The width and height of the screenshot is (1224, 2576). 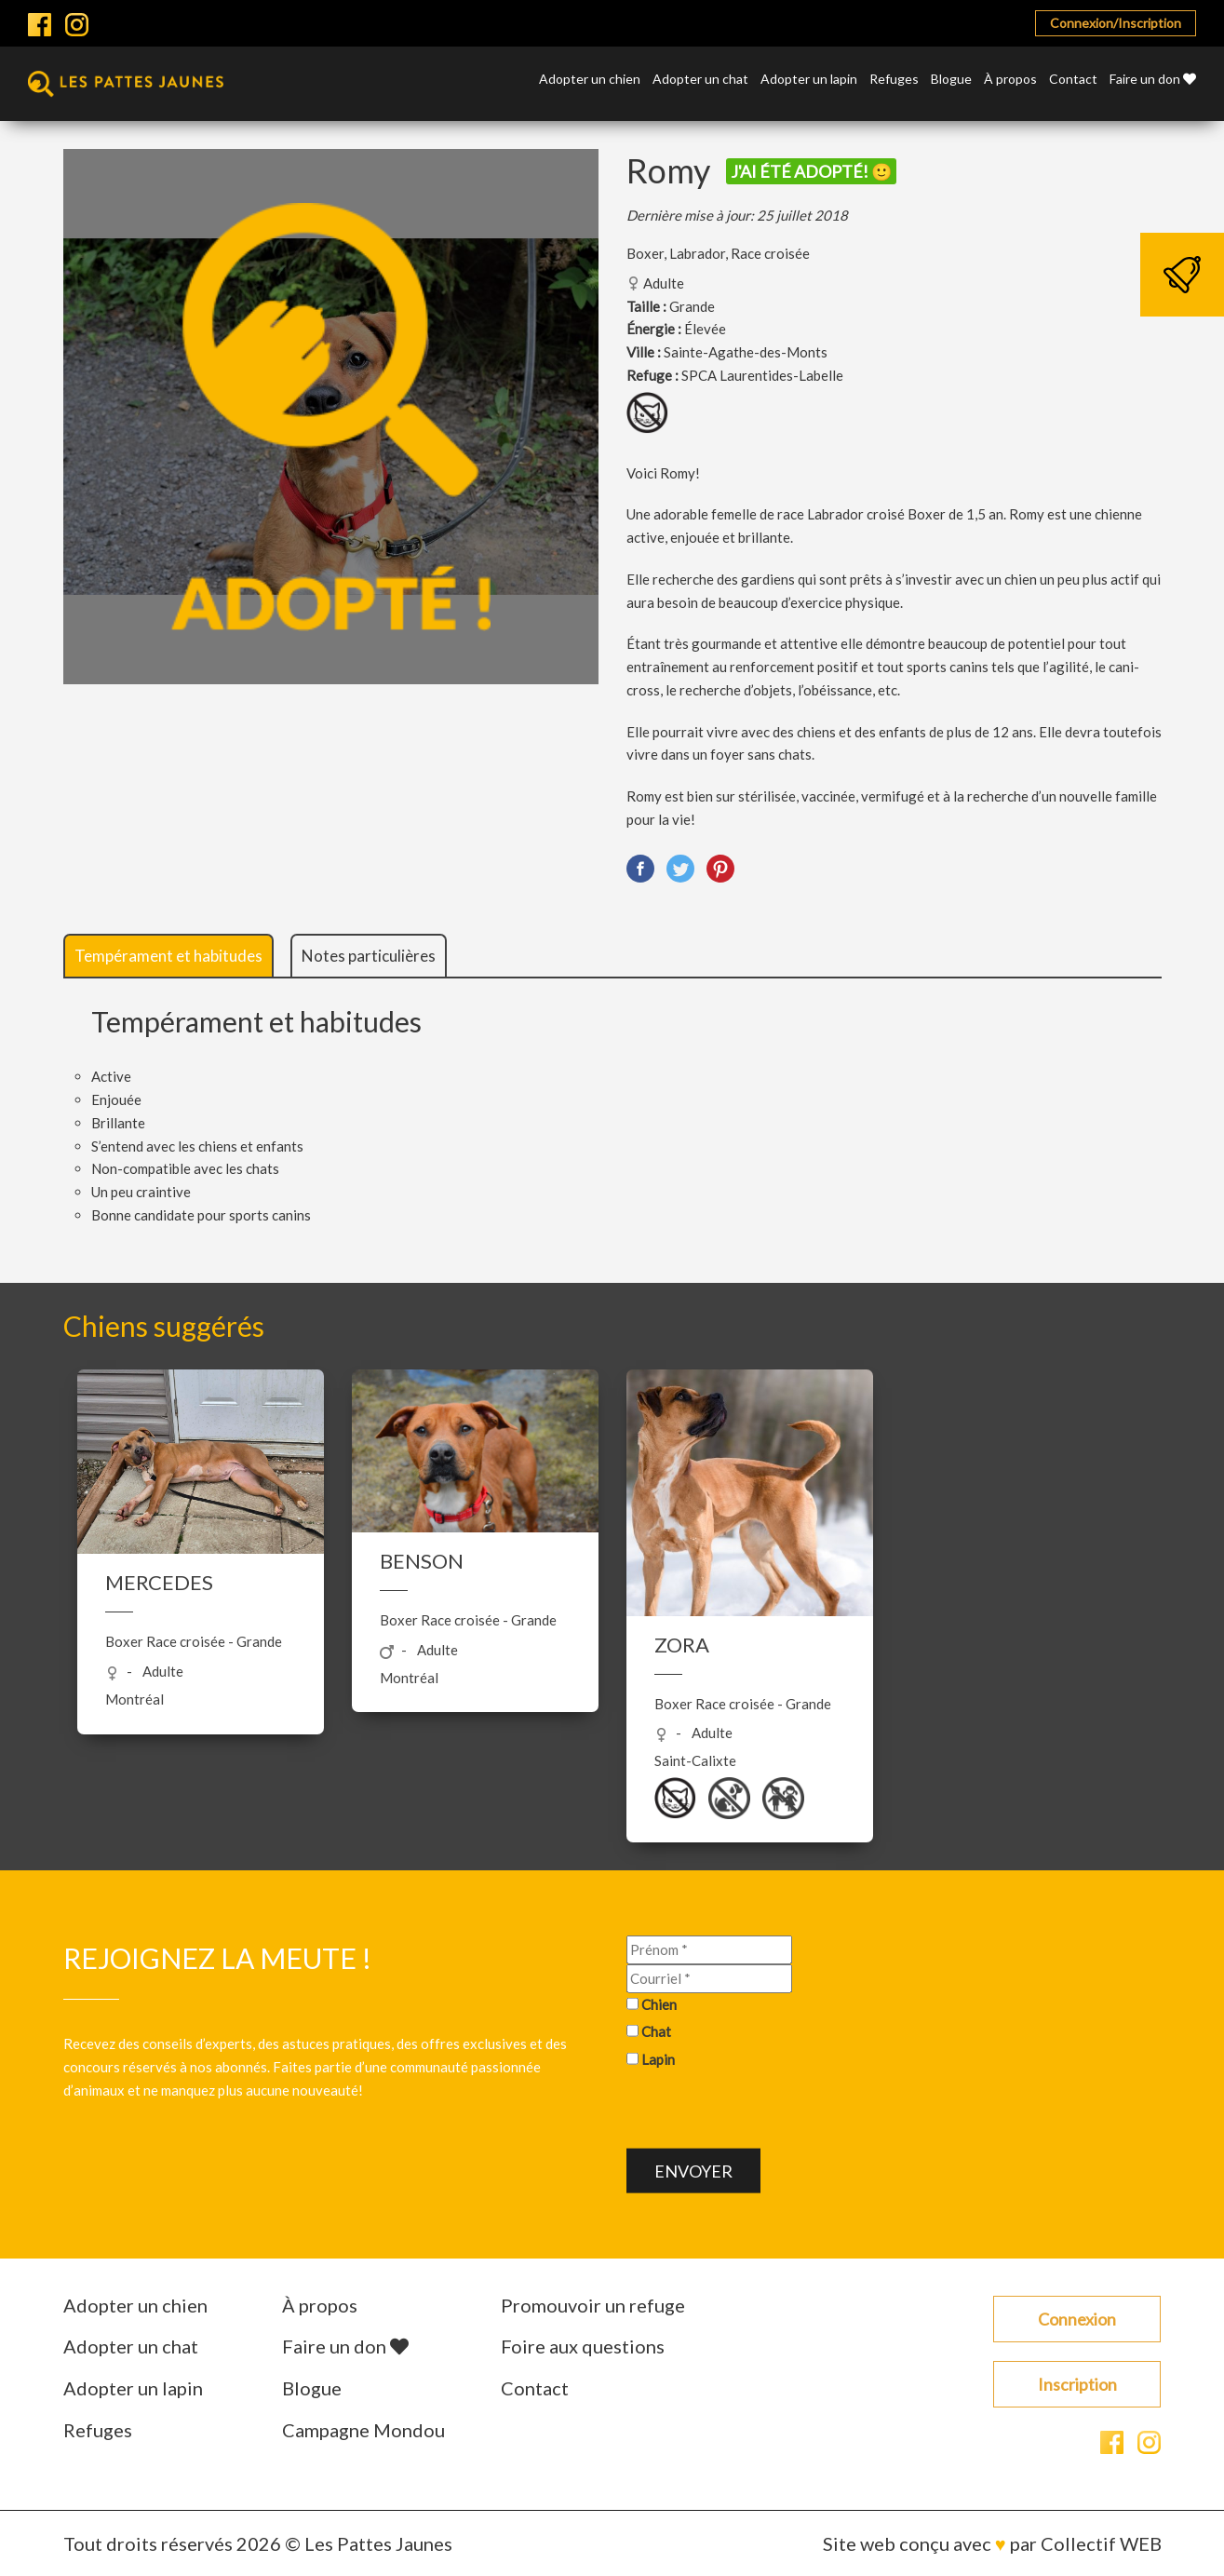 What do you see at coordinates (659, 2003) in the screenshot?
I see `Chien` at bounding box center [659, 2003].